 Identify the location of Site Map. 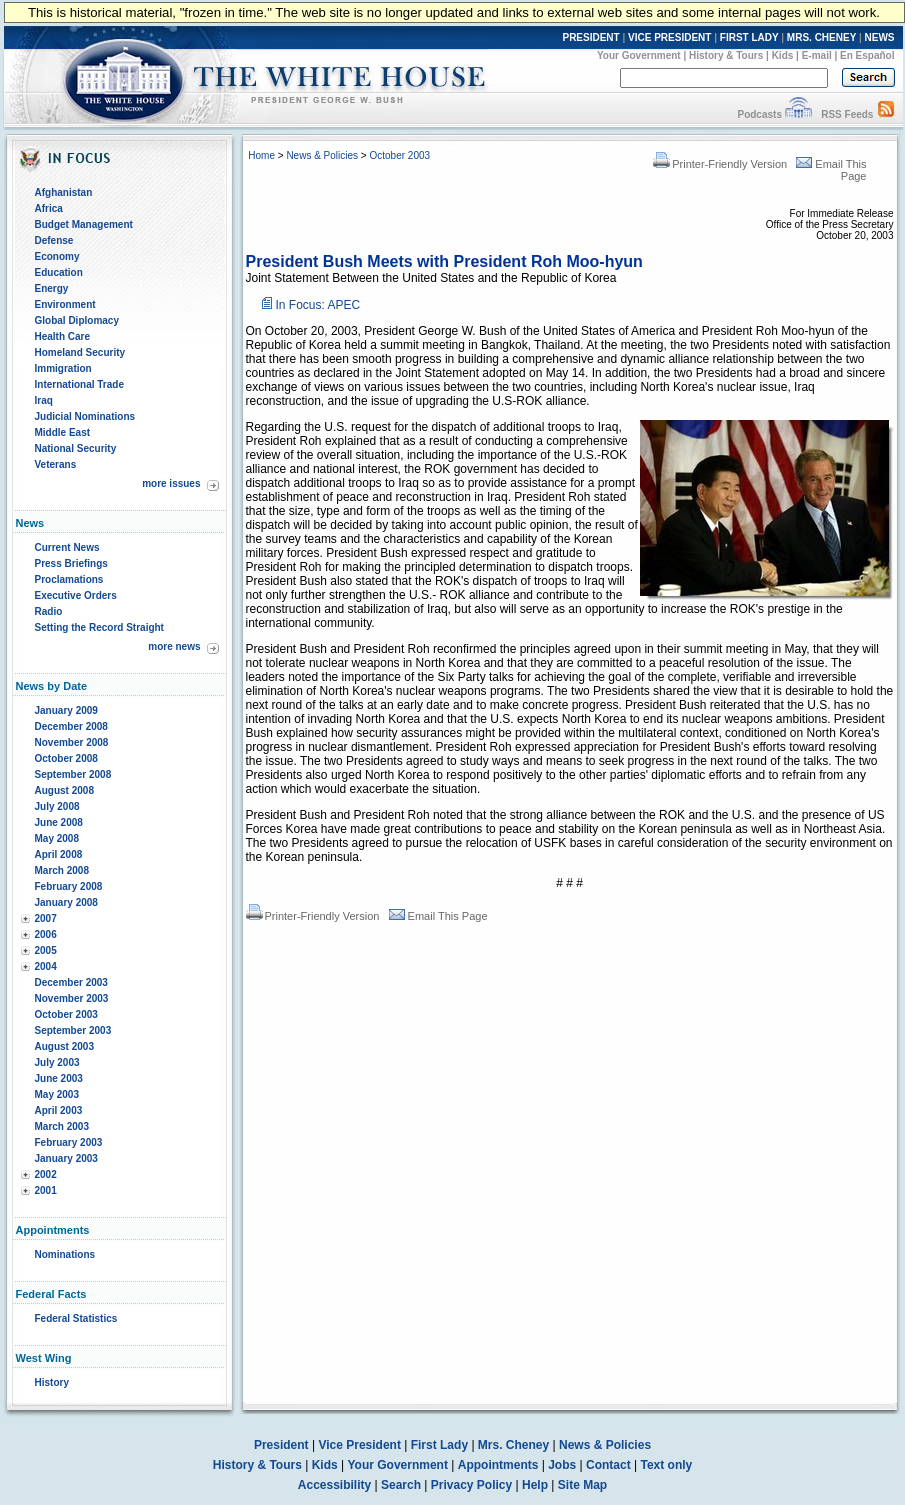
(582, 1485).